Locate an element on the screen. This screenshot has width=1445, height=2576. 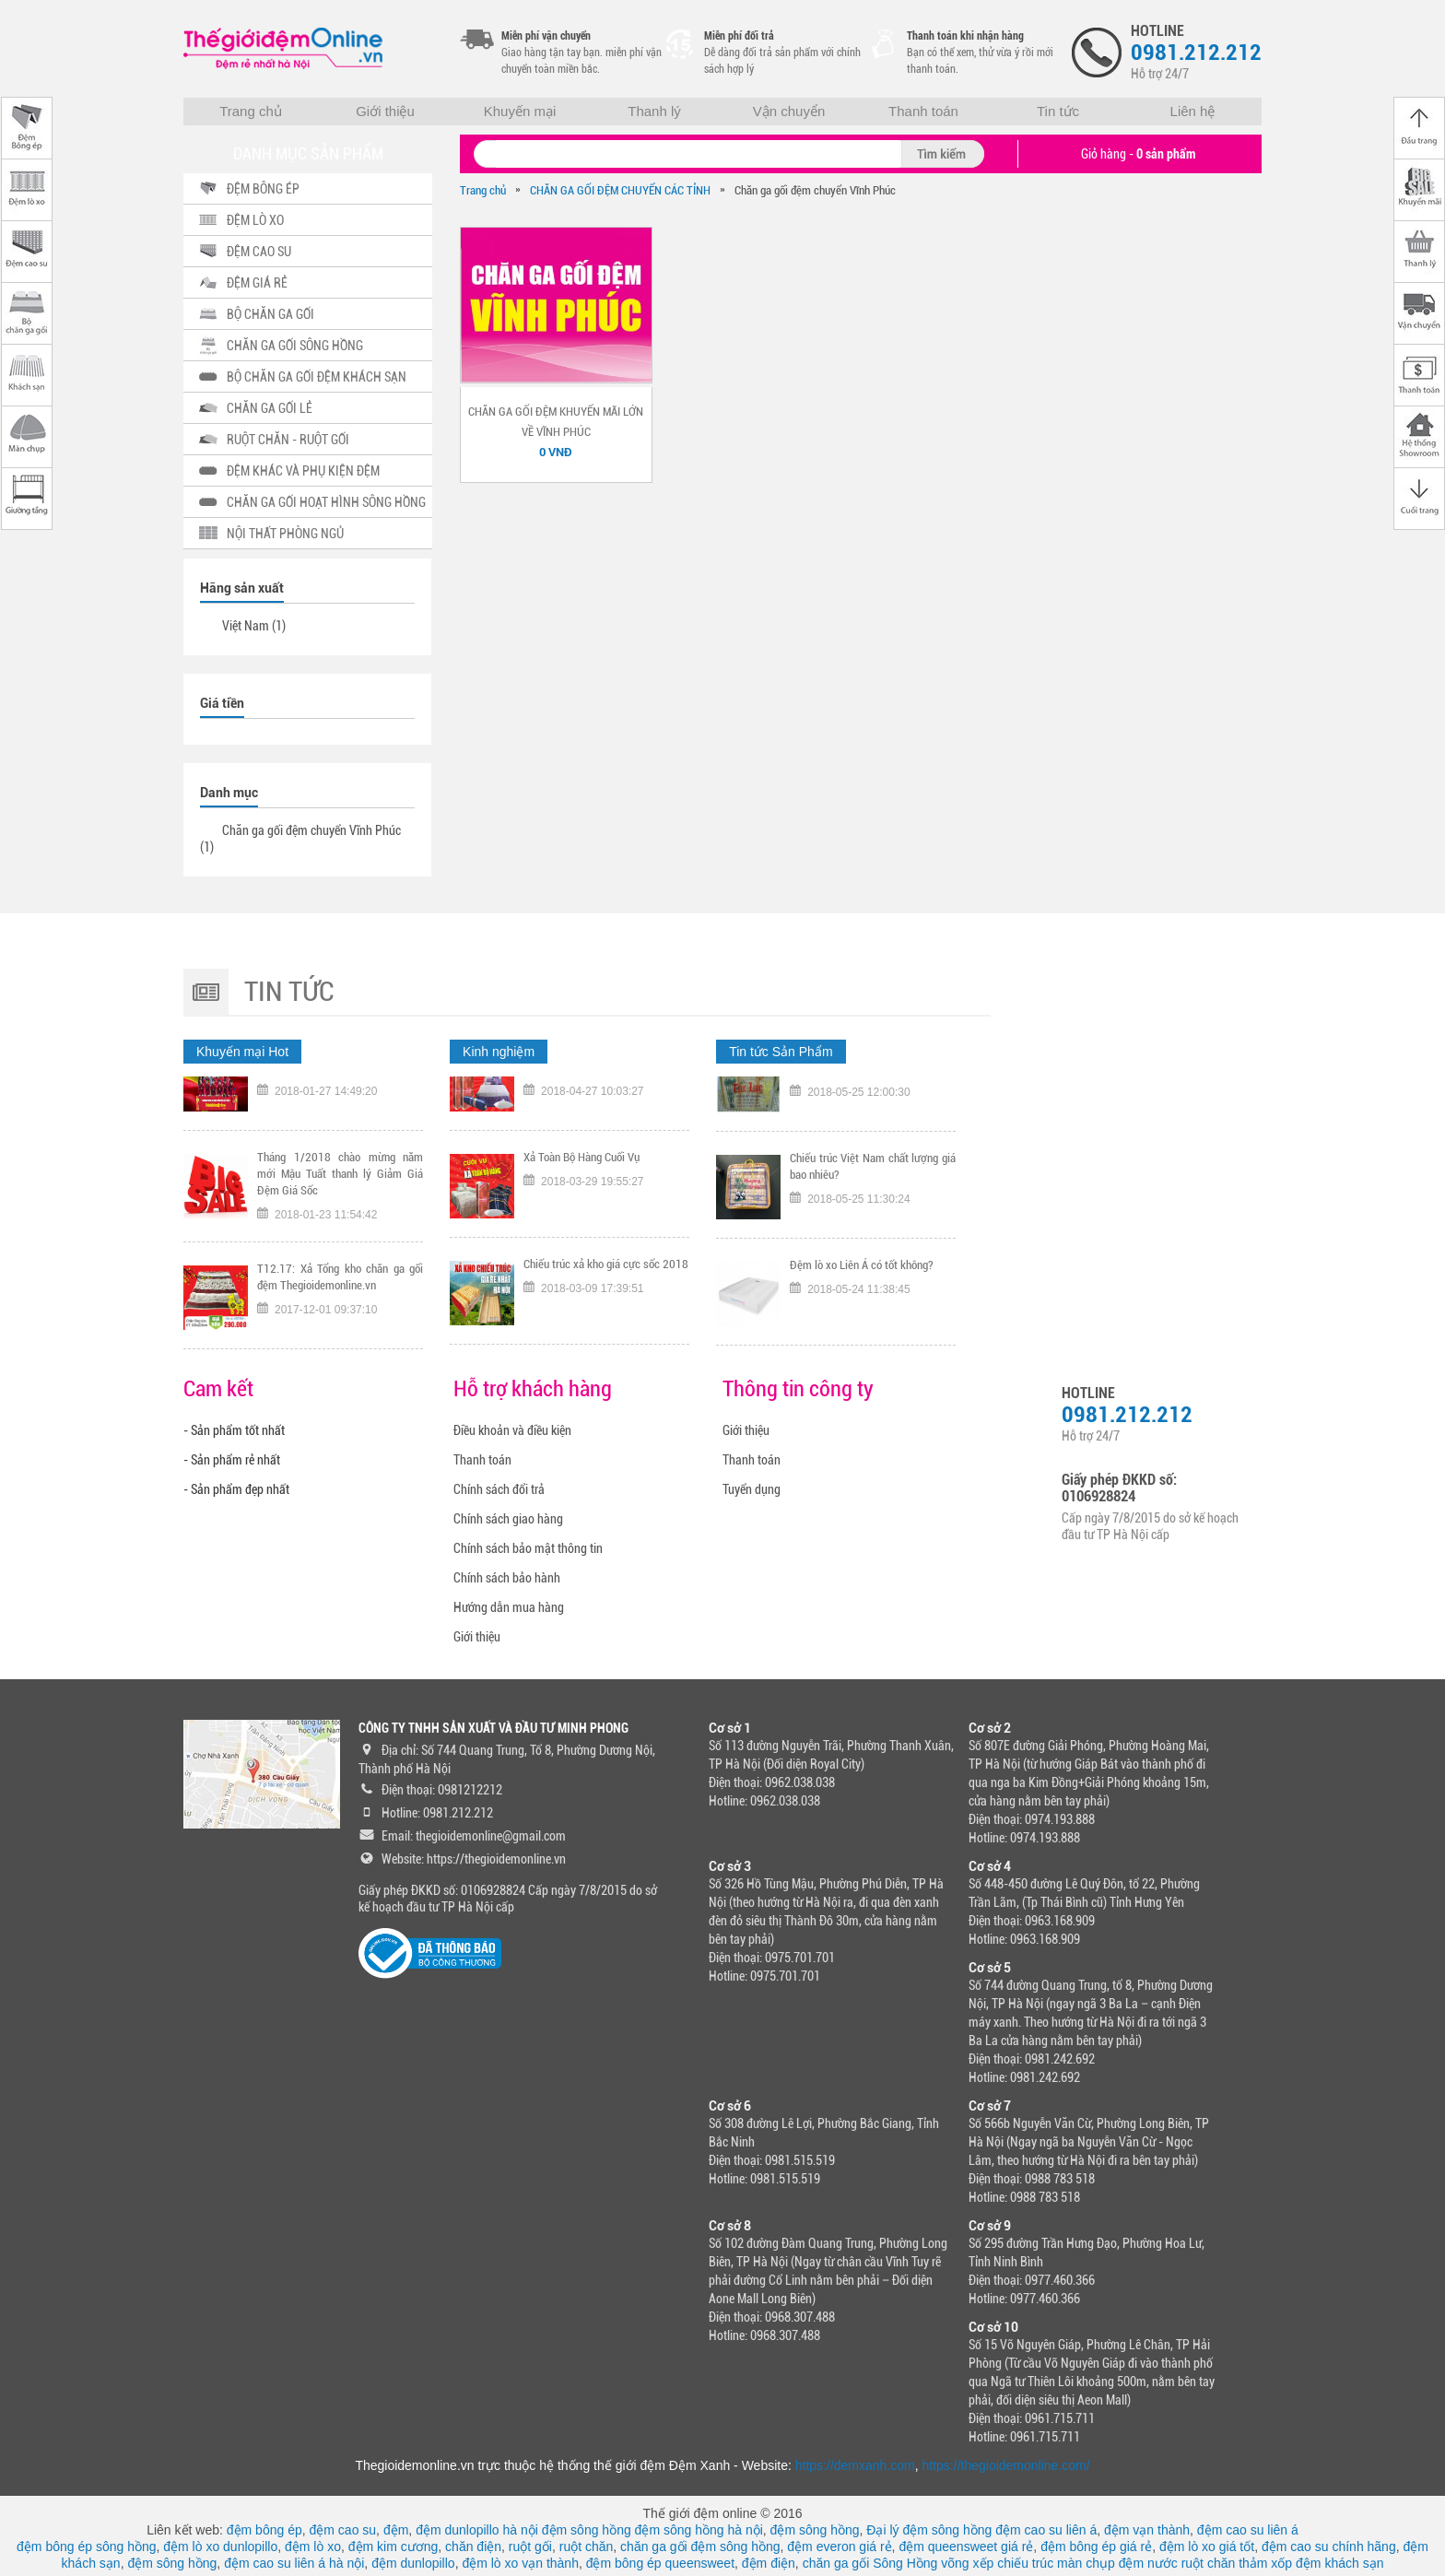
chăn ga gối đệm sông hồng is located at coordinates (700, 2546).